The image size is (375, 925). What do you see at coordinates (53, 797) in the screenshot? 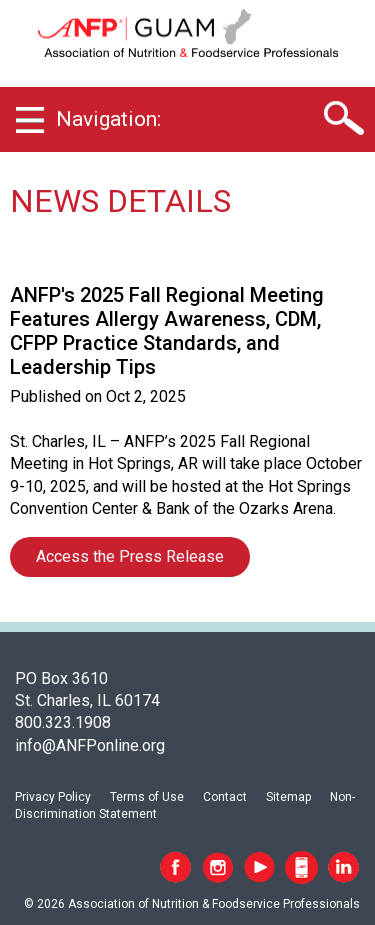
I see `Privacy Policy` at bounding box center [53, 797].